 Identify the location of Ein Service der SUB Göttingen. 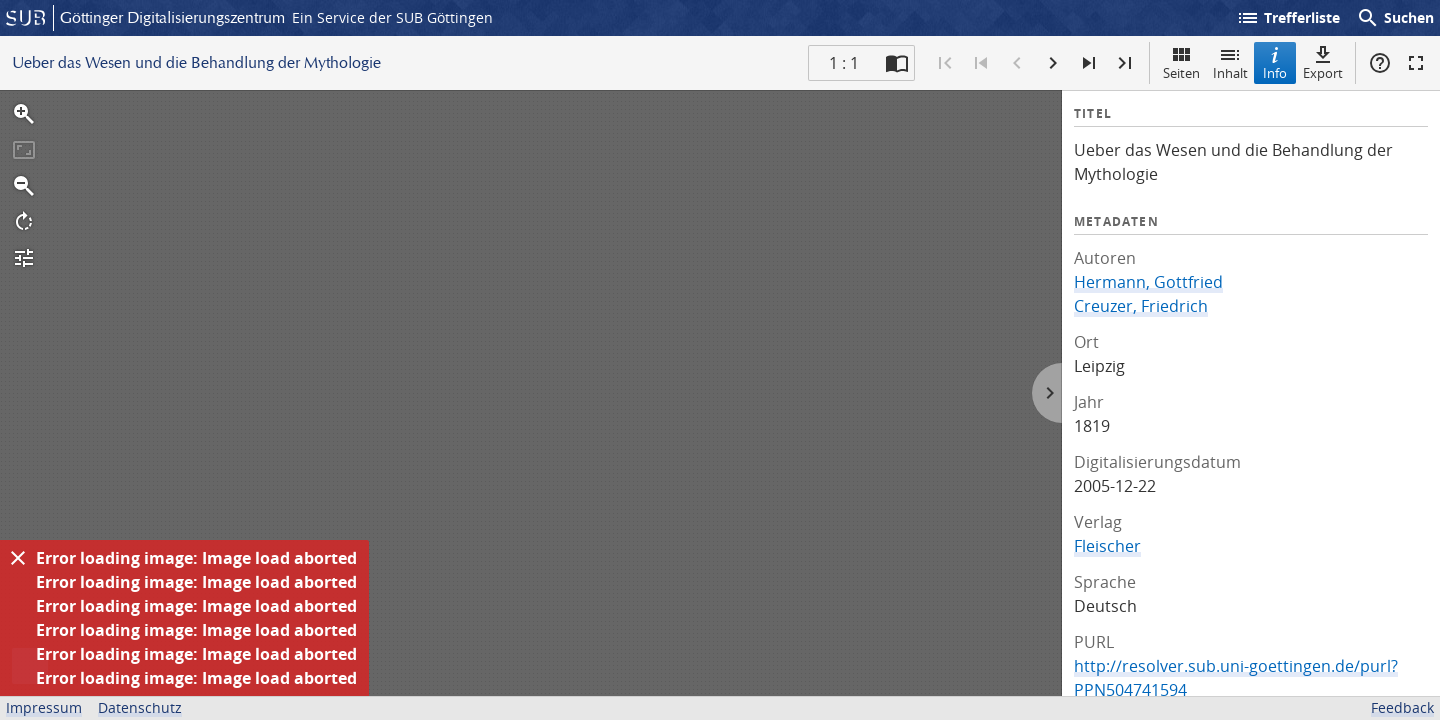
(392, 17).